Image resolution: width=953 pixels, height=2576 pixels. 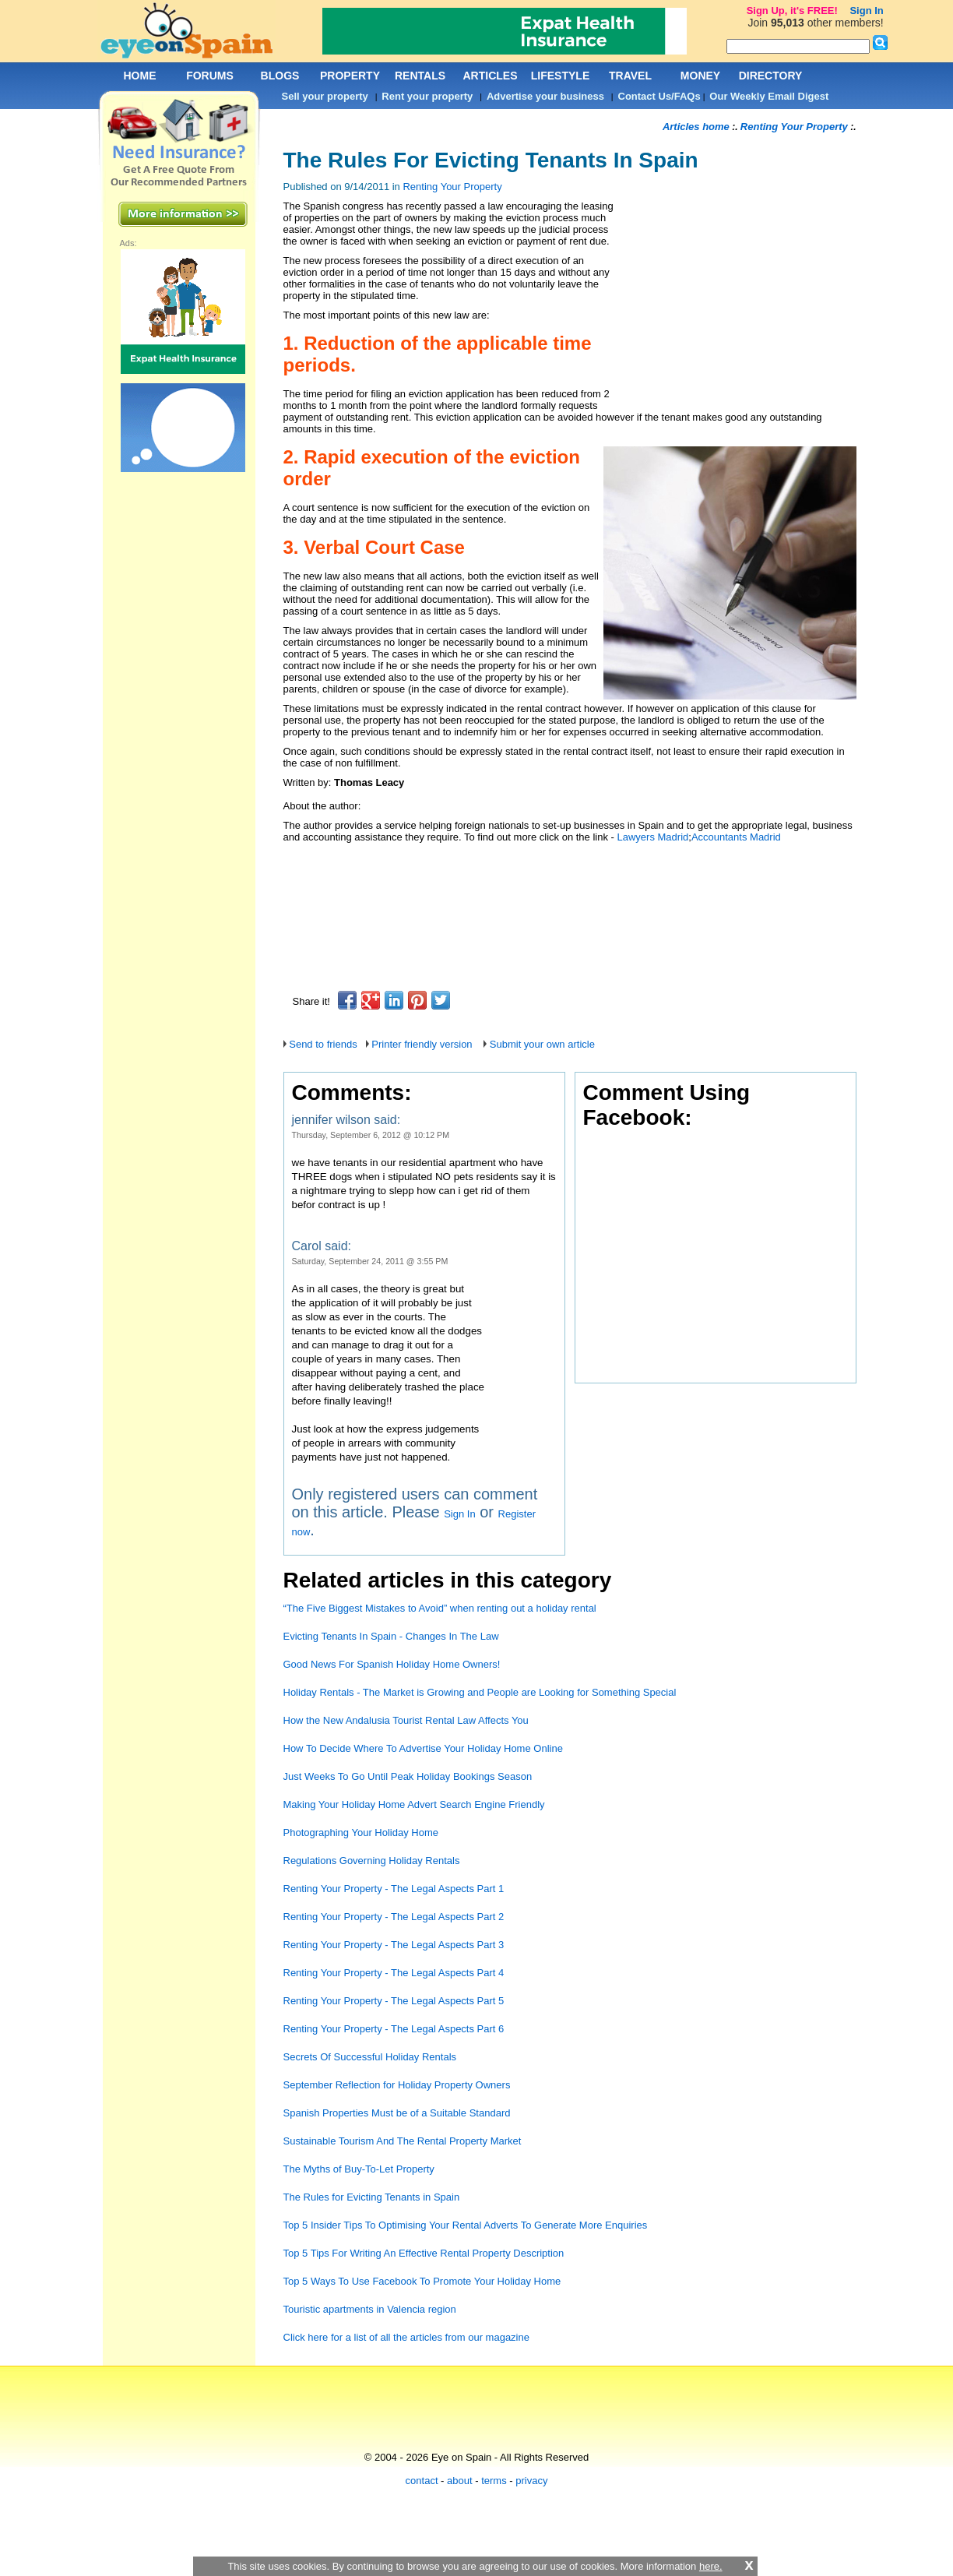 What do you see at coordinates (371, 1860) in the screenshot?
I see `Regulations Governing Holiday Rentals` at bounding box center [371, 1860].